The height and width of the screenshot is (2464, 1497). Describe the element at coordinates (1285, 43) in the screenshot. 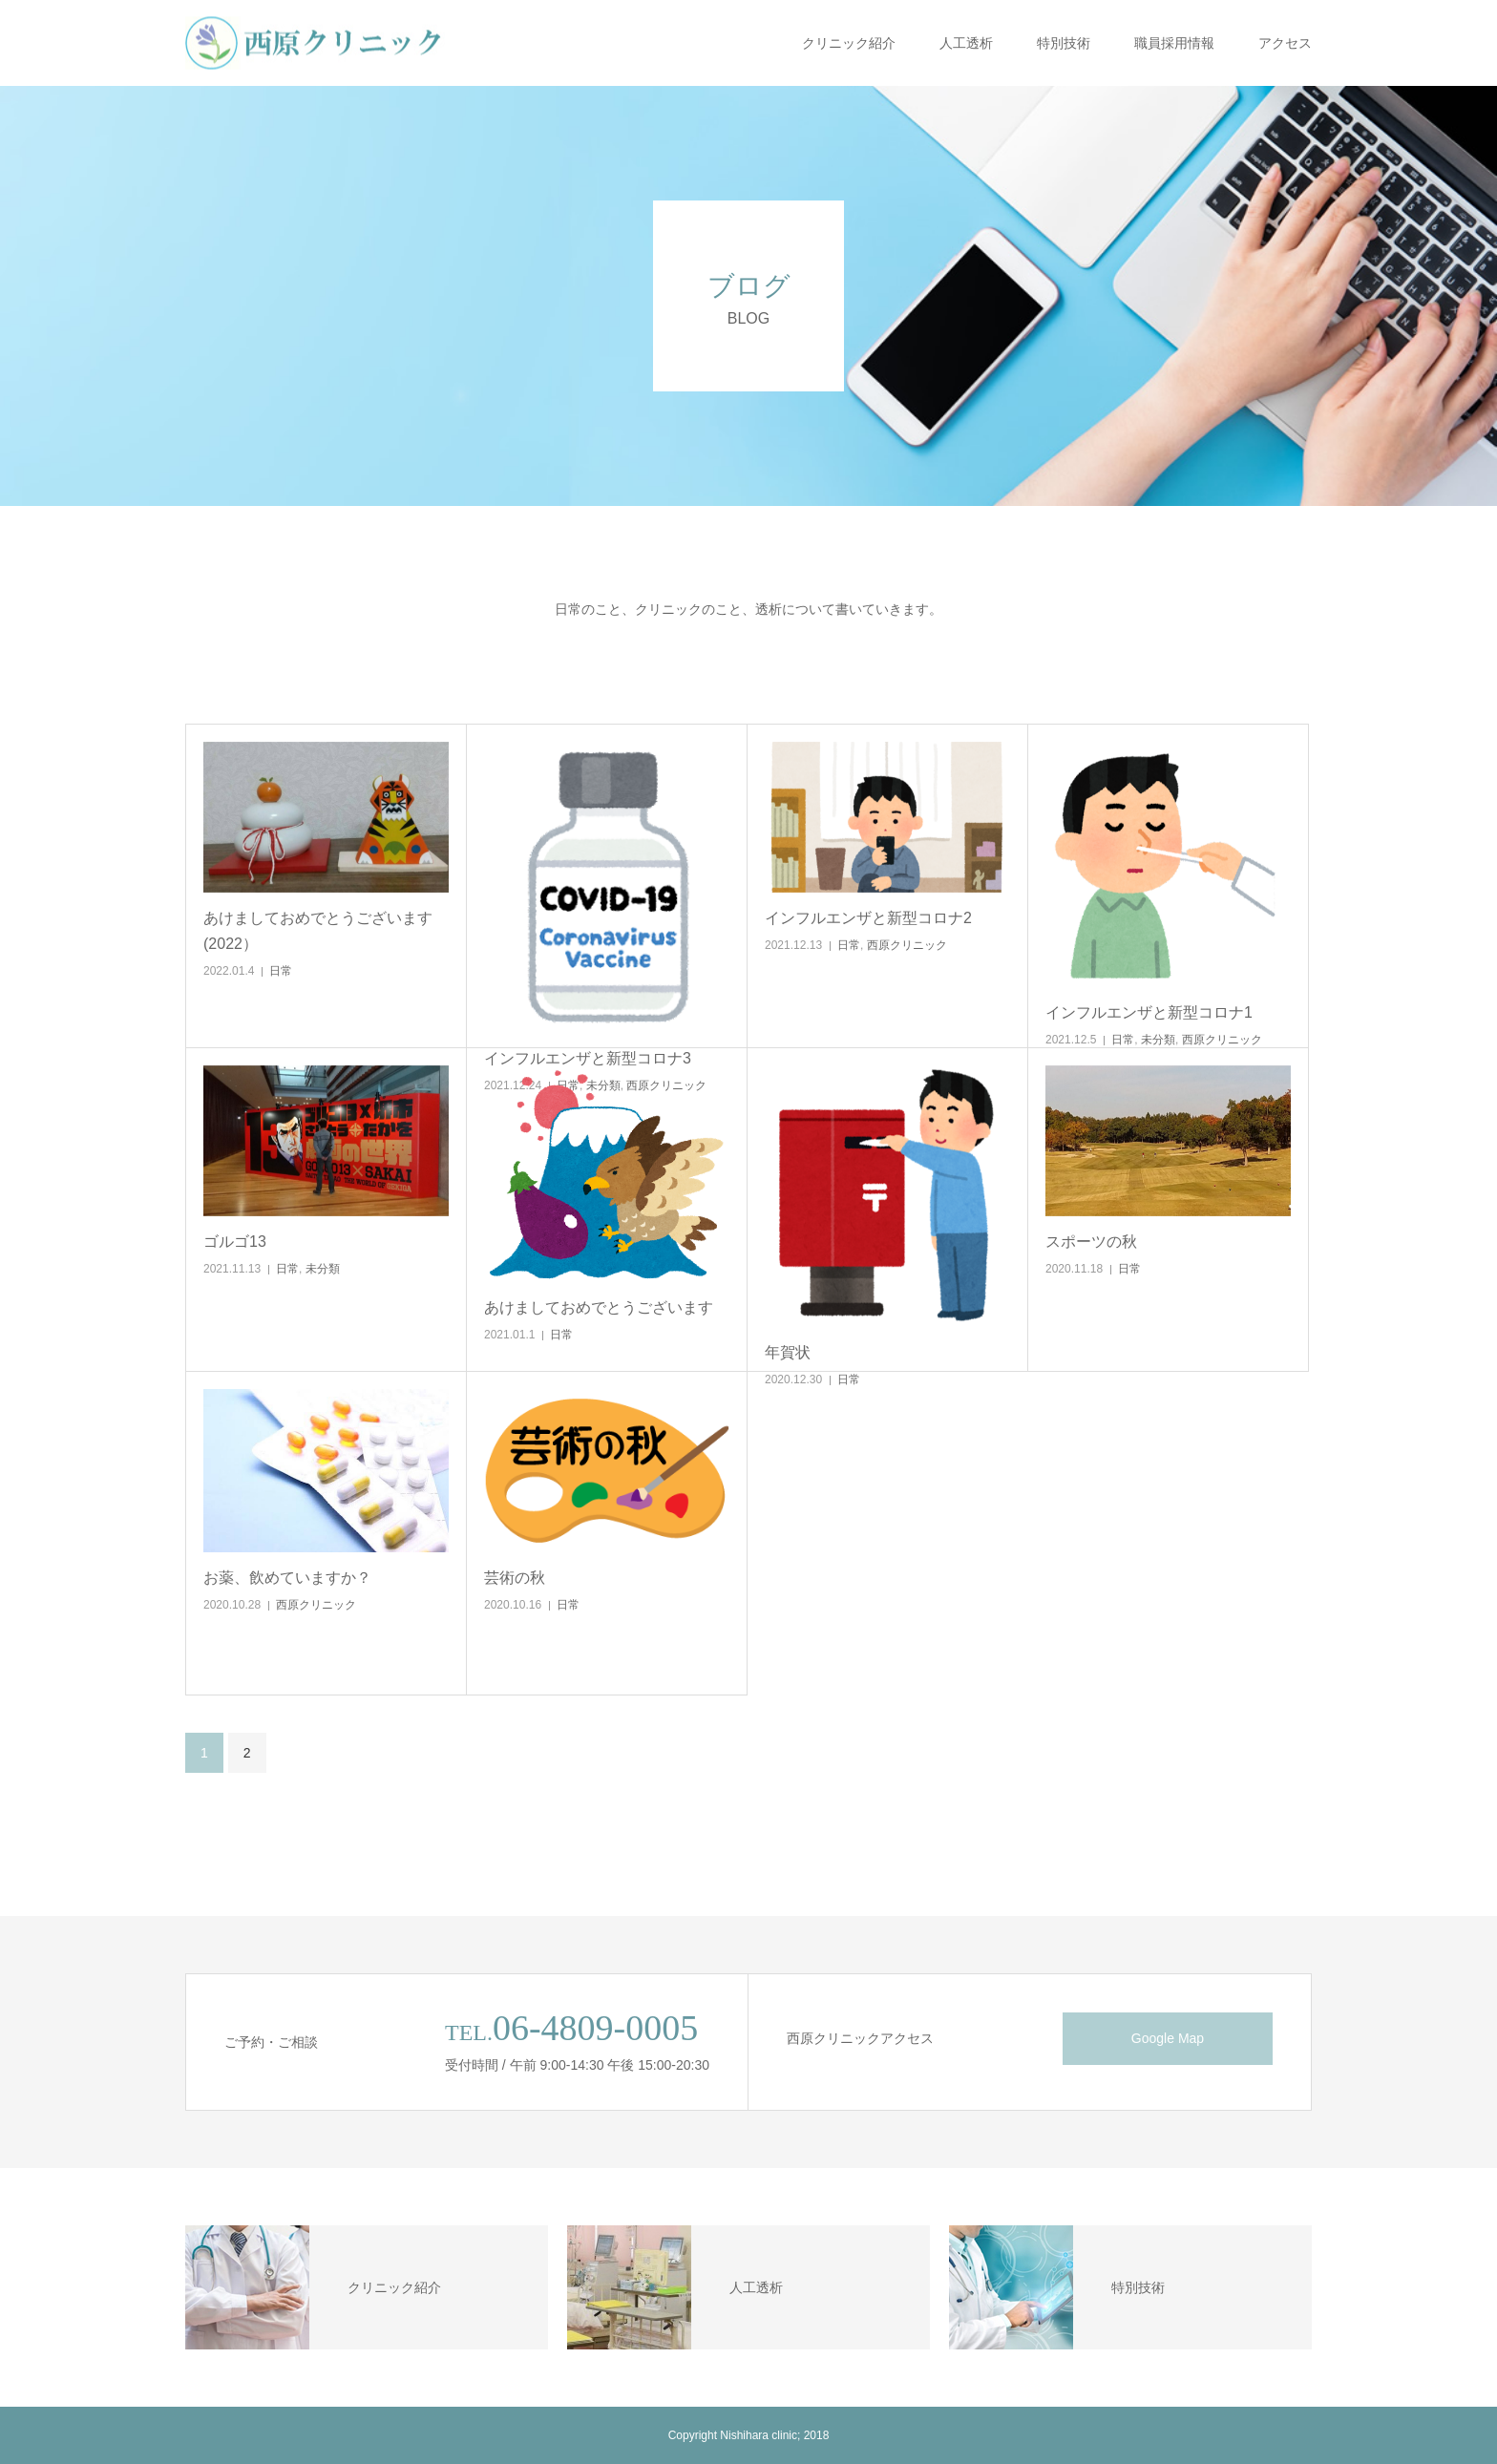

I see `アクセス` at that location.